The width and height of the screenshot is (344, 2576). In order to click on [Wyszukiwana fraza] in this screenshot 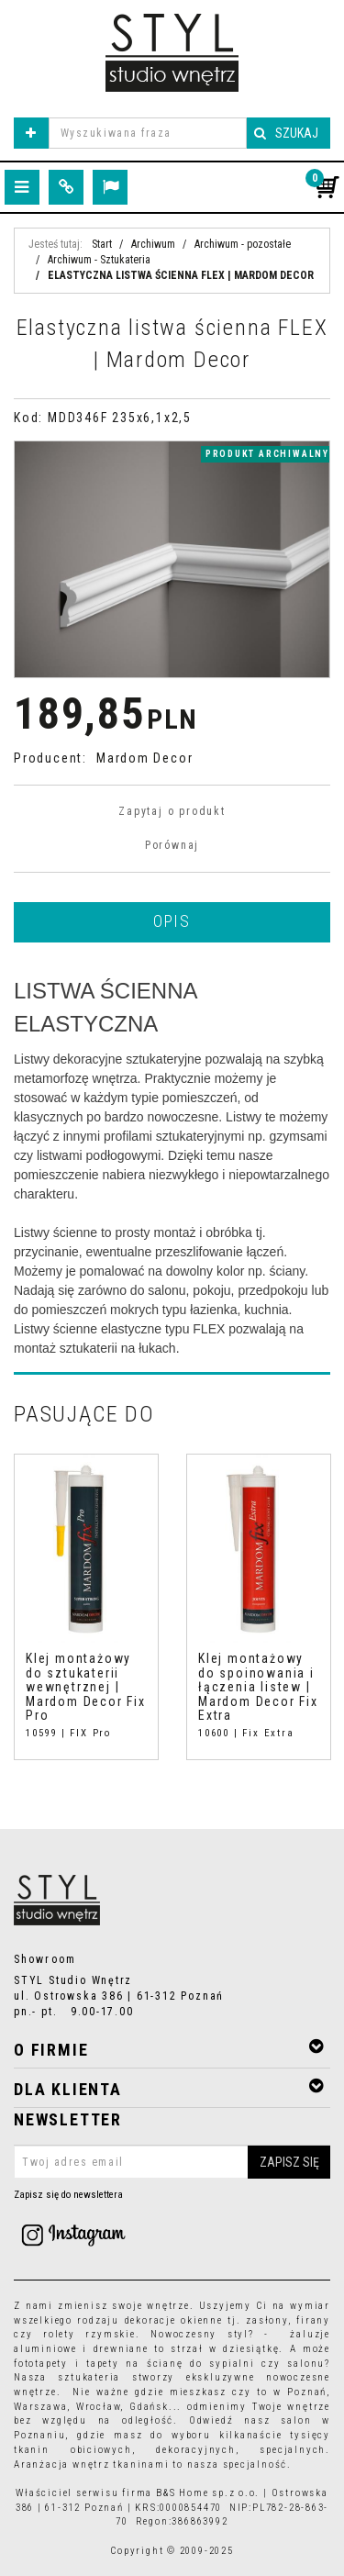, I will do `click(148, 133)`.